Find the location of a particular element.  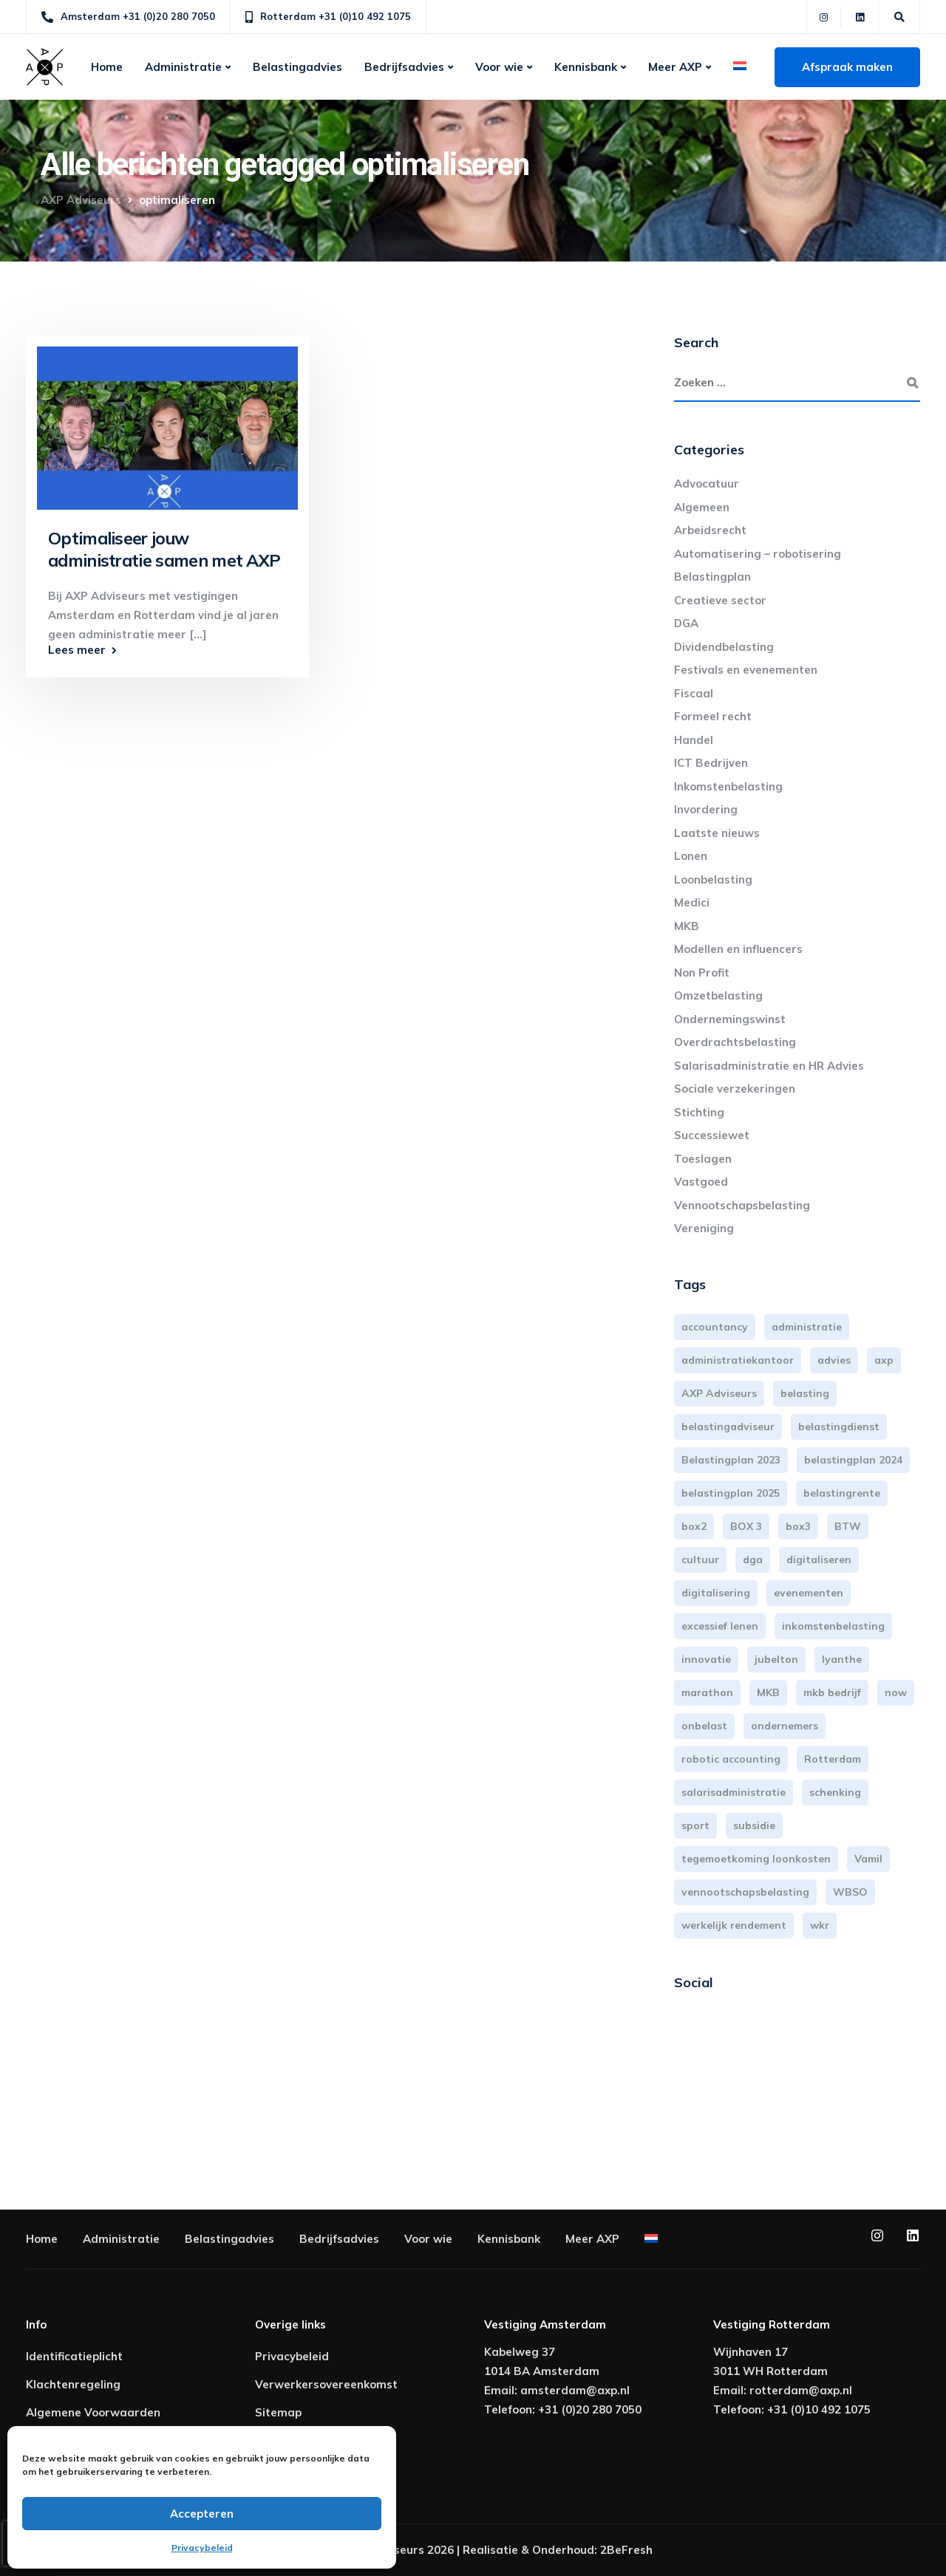

Administratie is located at coordinates (183, 67).